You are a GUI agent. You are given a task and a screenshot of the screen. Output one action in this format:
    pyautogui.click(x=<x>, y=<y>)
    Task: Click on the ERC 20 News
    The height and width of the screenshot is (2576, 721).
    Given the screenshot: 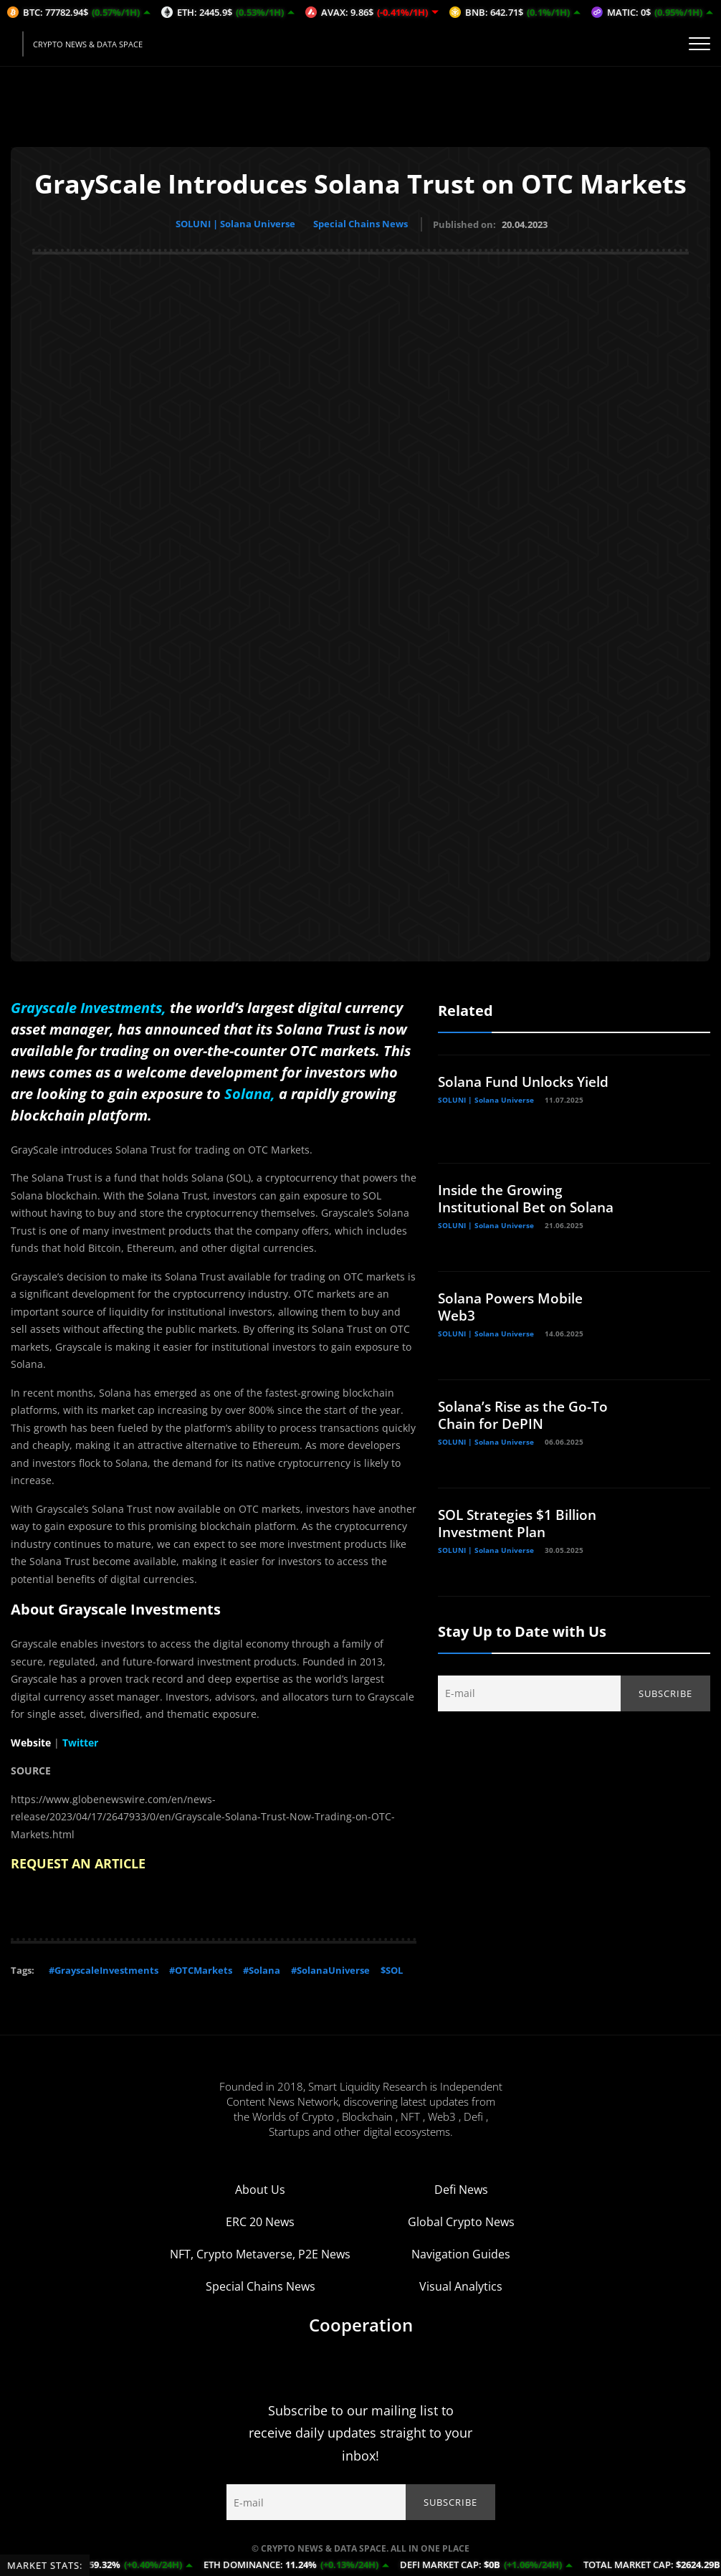 What is the action you would take?
    pyautogui.click(x=260, y=2220)
    